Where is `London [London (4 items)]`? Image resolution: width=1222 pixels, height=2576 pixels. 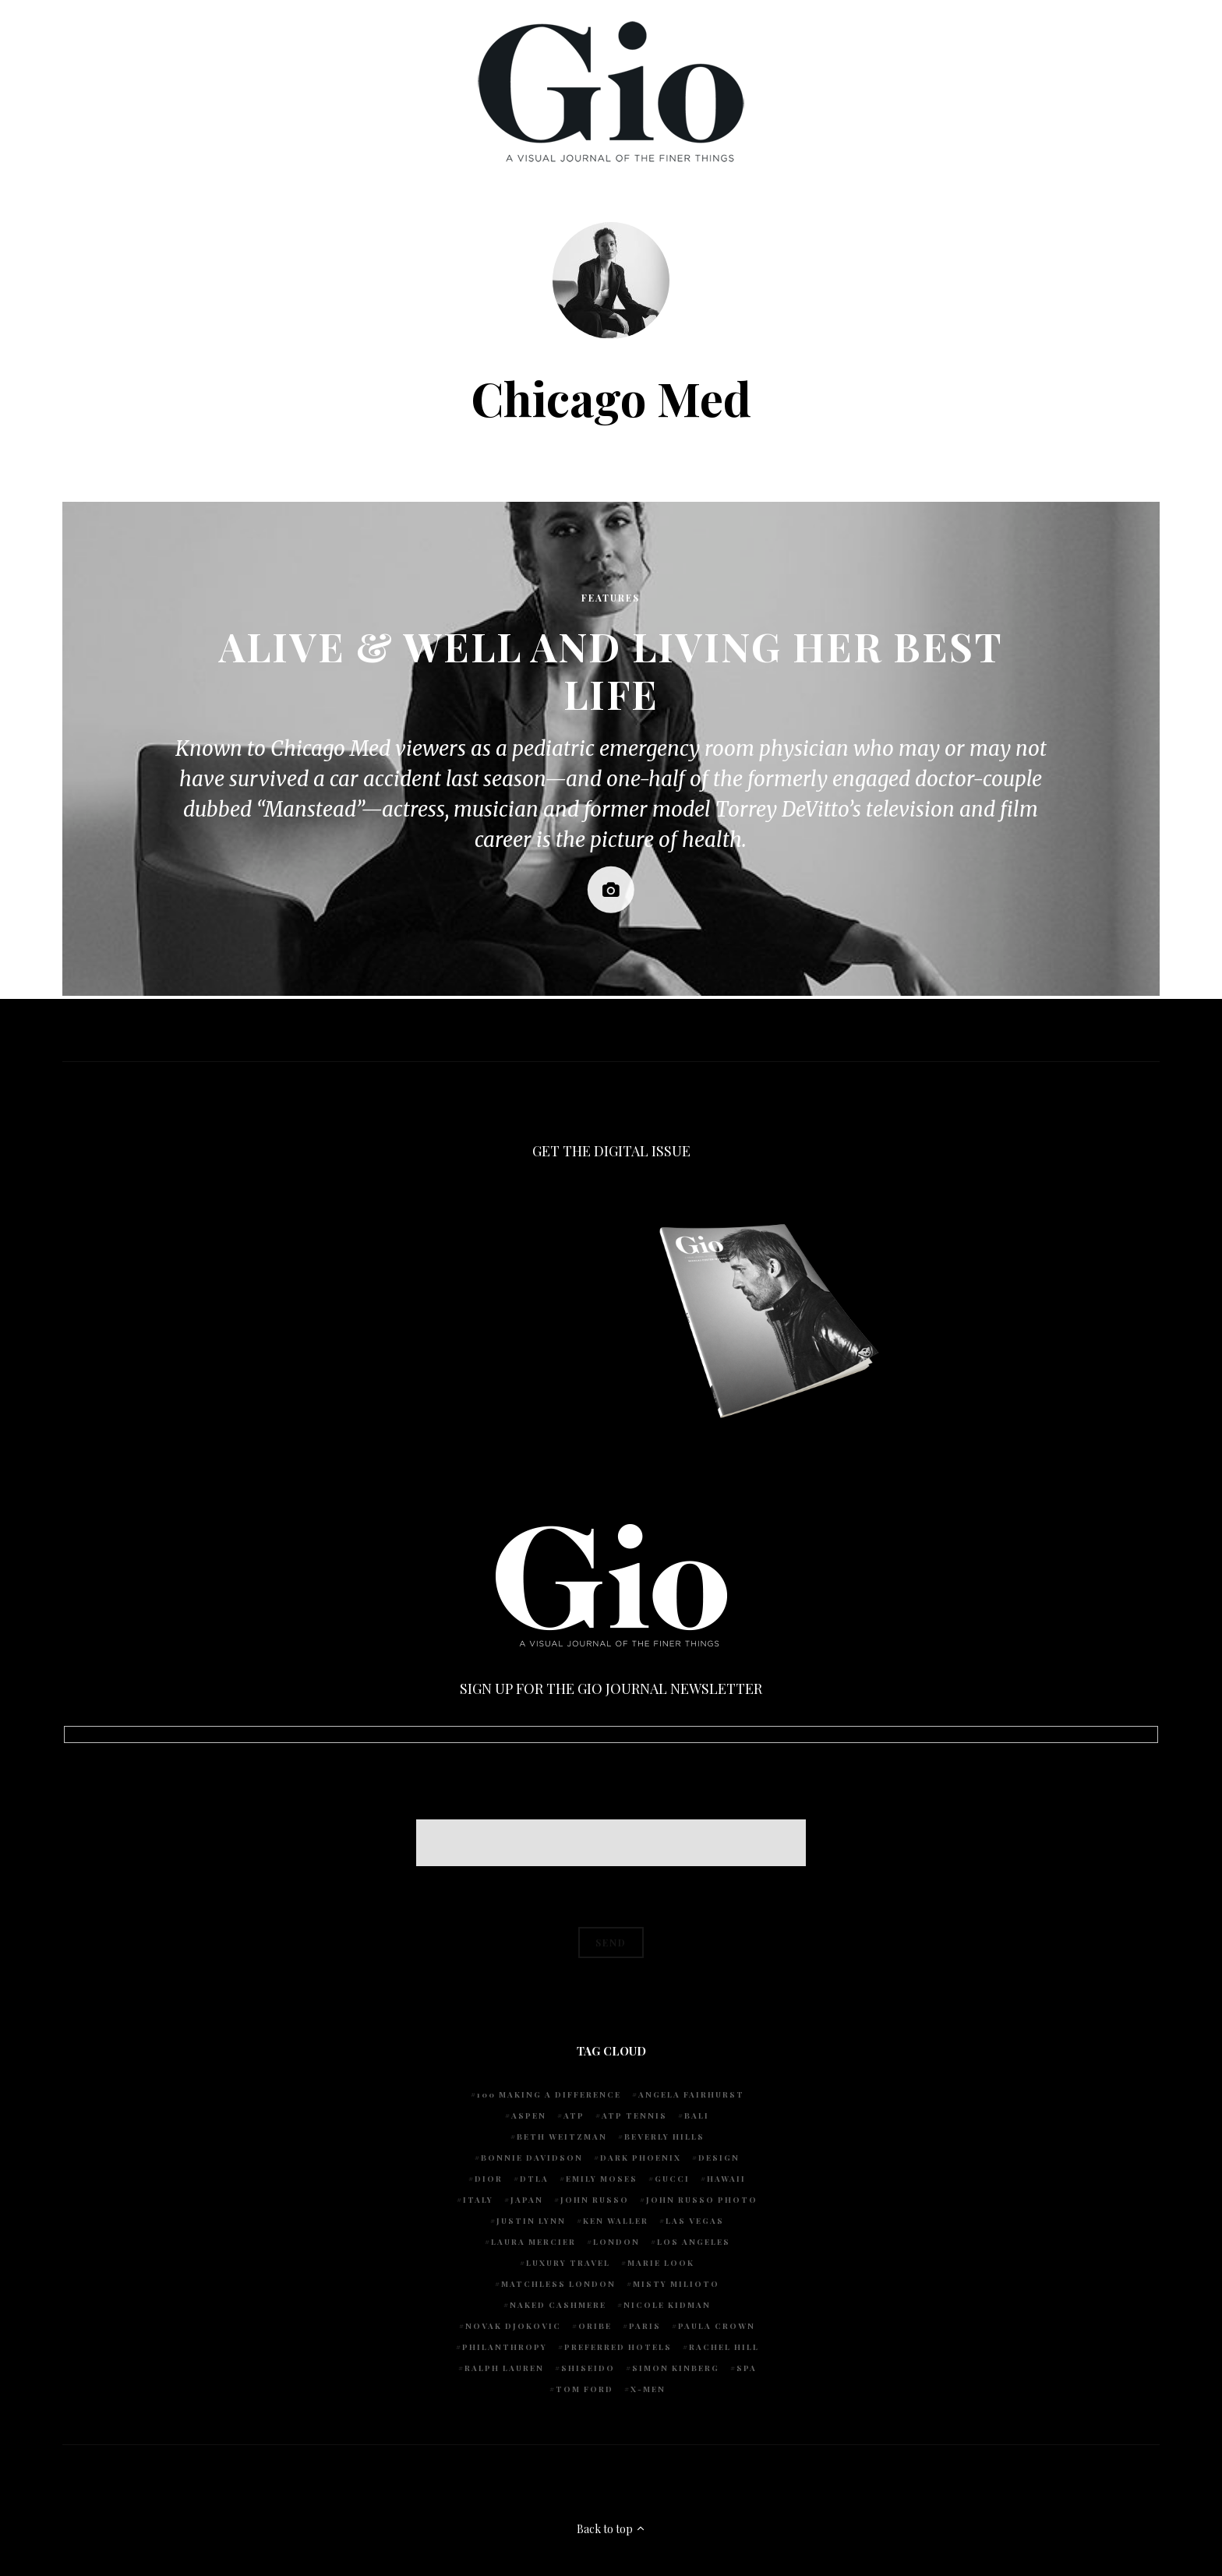
London [London (4 items)] is located at coordinates (616, 2241).